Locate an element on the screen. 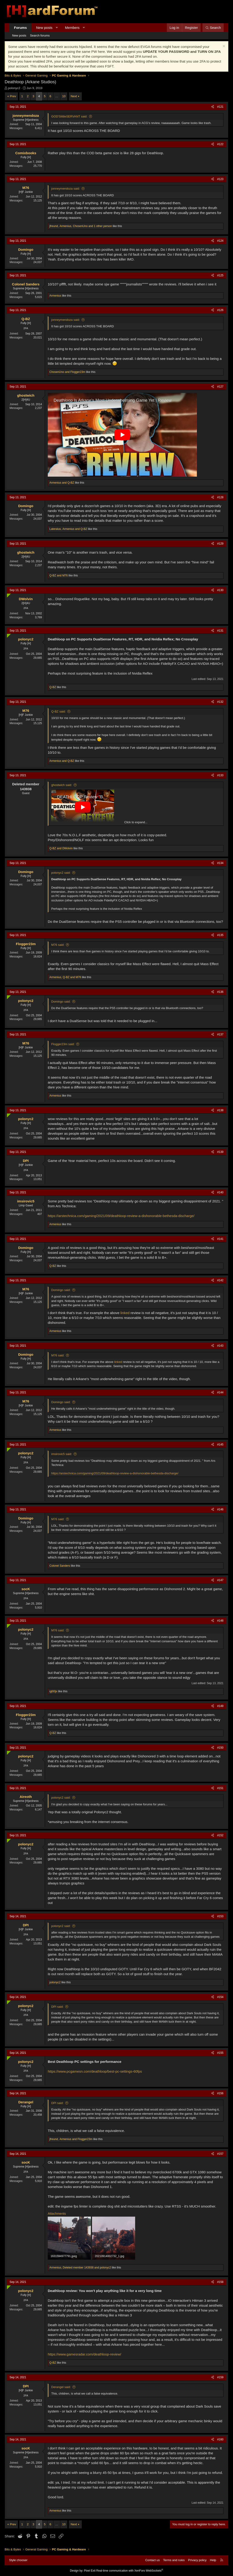 The height and width of the screenshot is (2576, 233). #128 is located at coordinates (220, 497).